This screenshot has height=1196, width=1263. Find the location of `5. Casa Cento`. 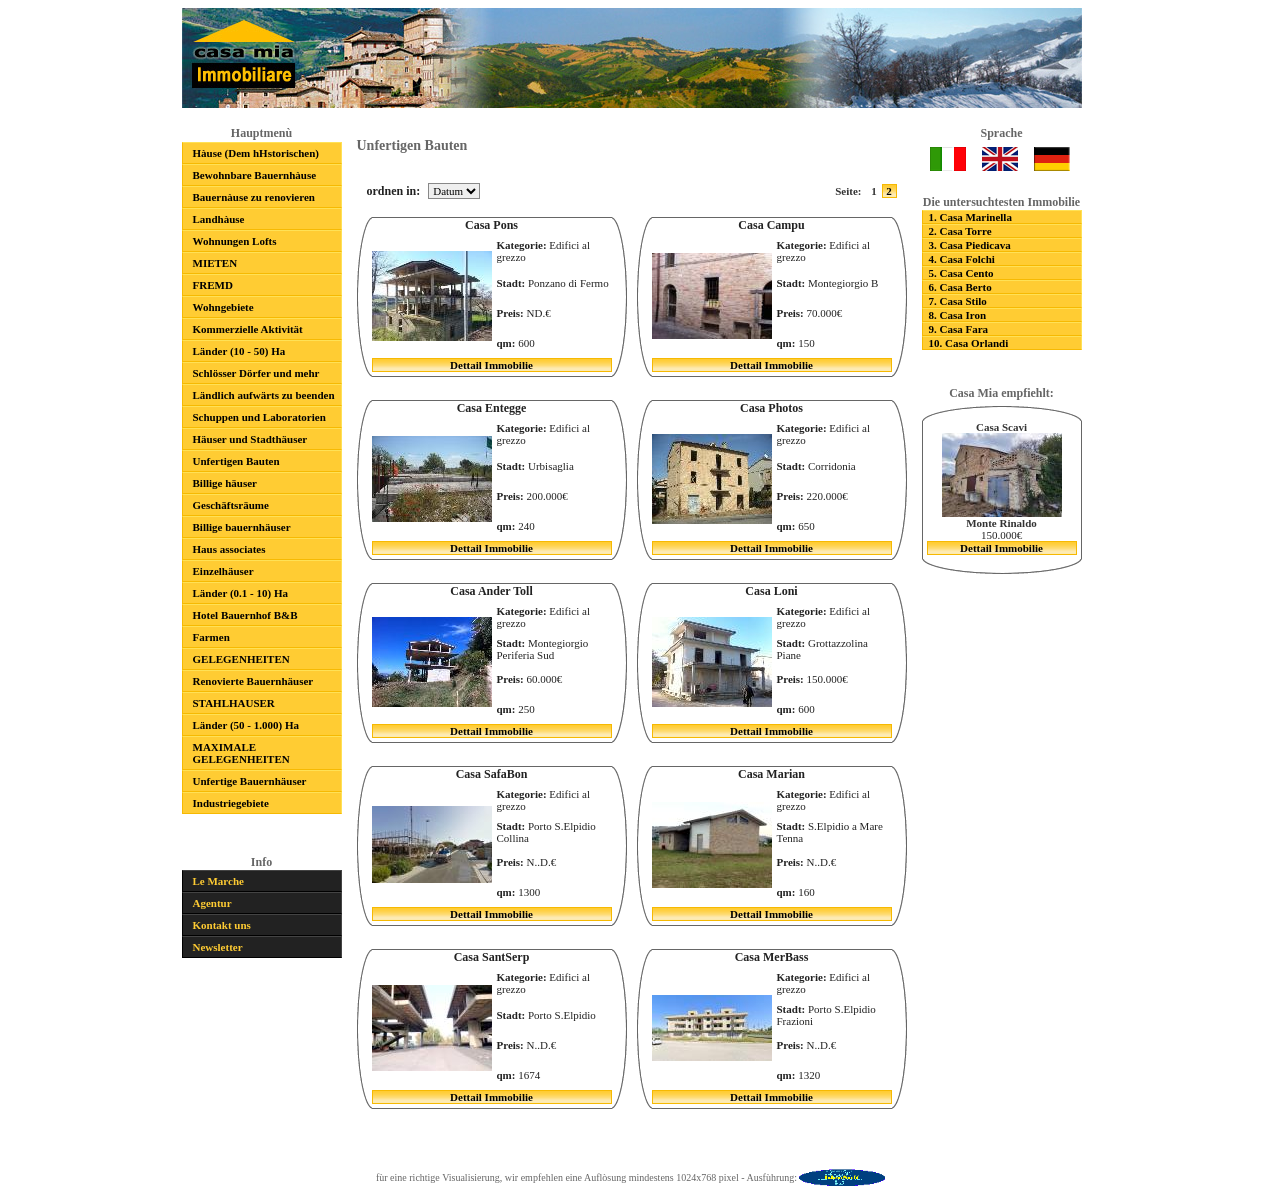

5. Casa Cento is located at coordinates (961, 273).